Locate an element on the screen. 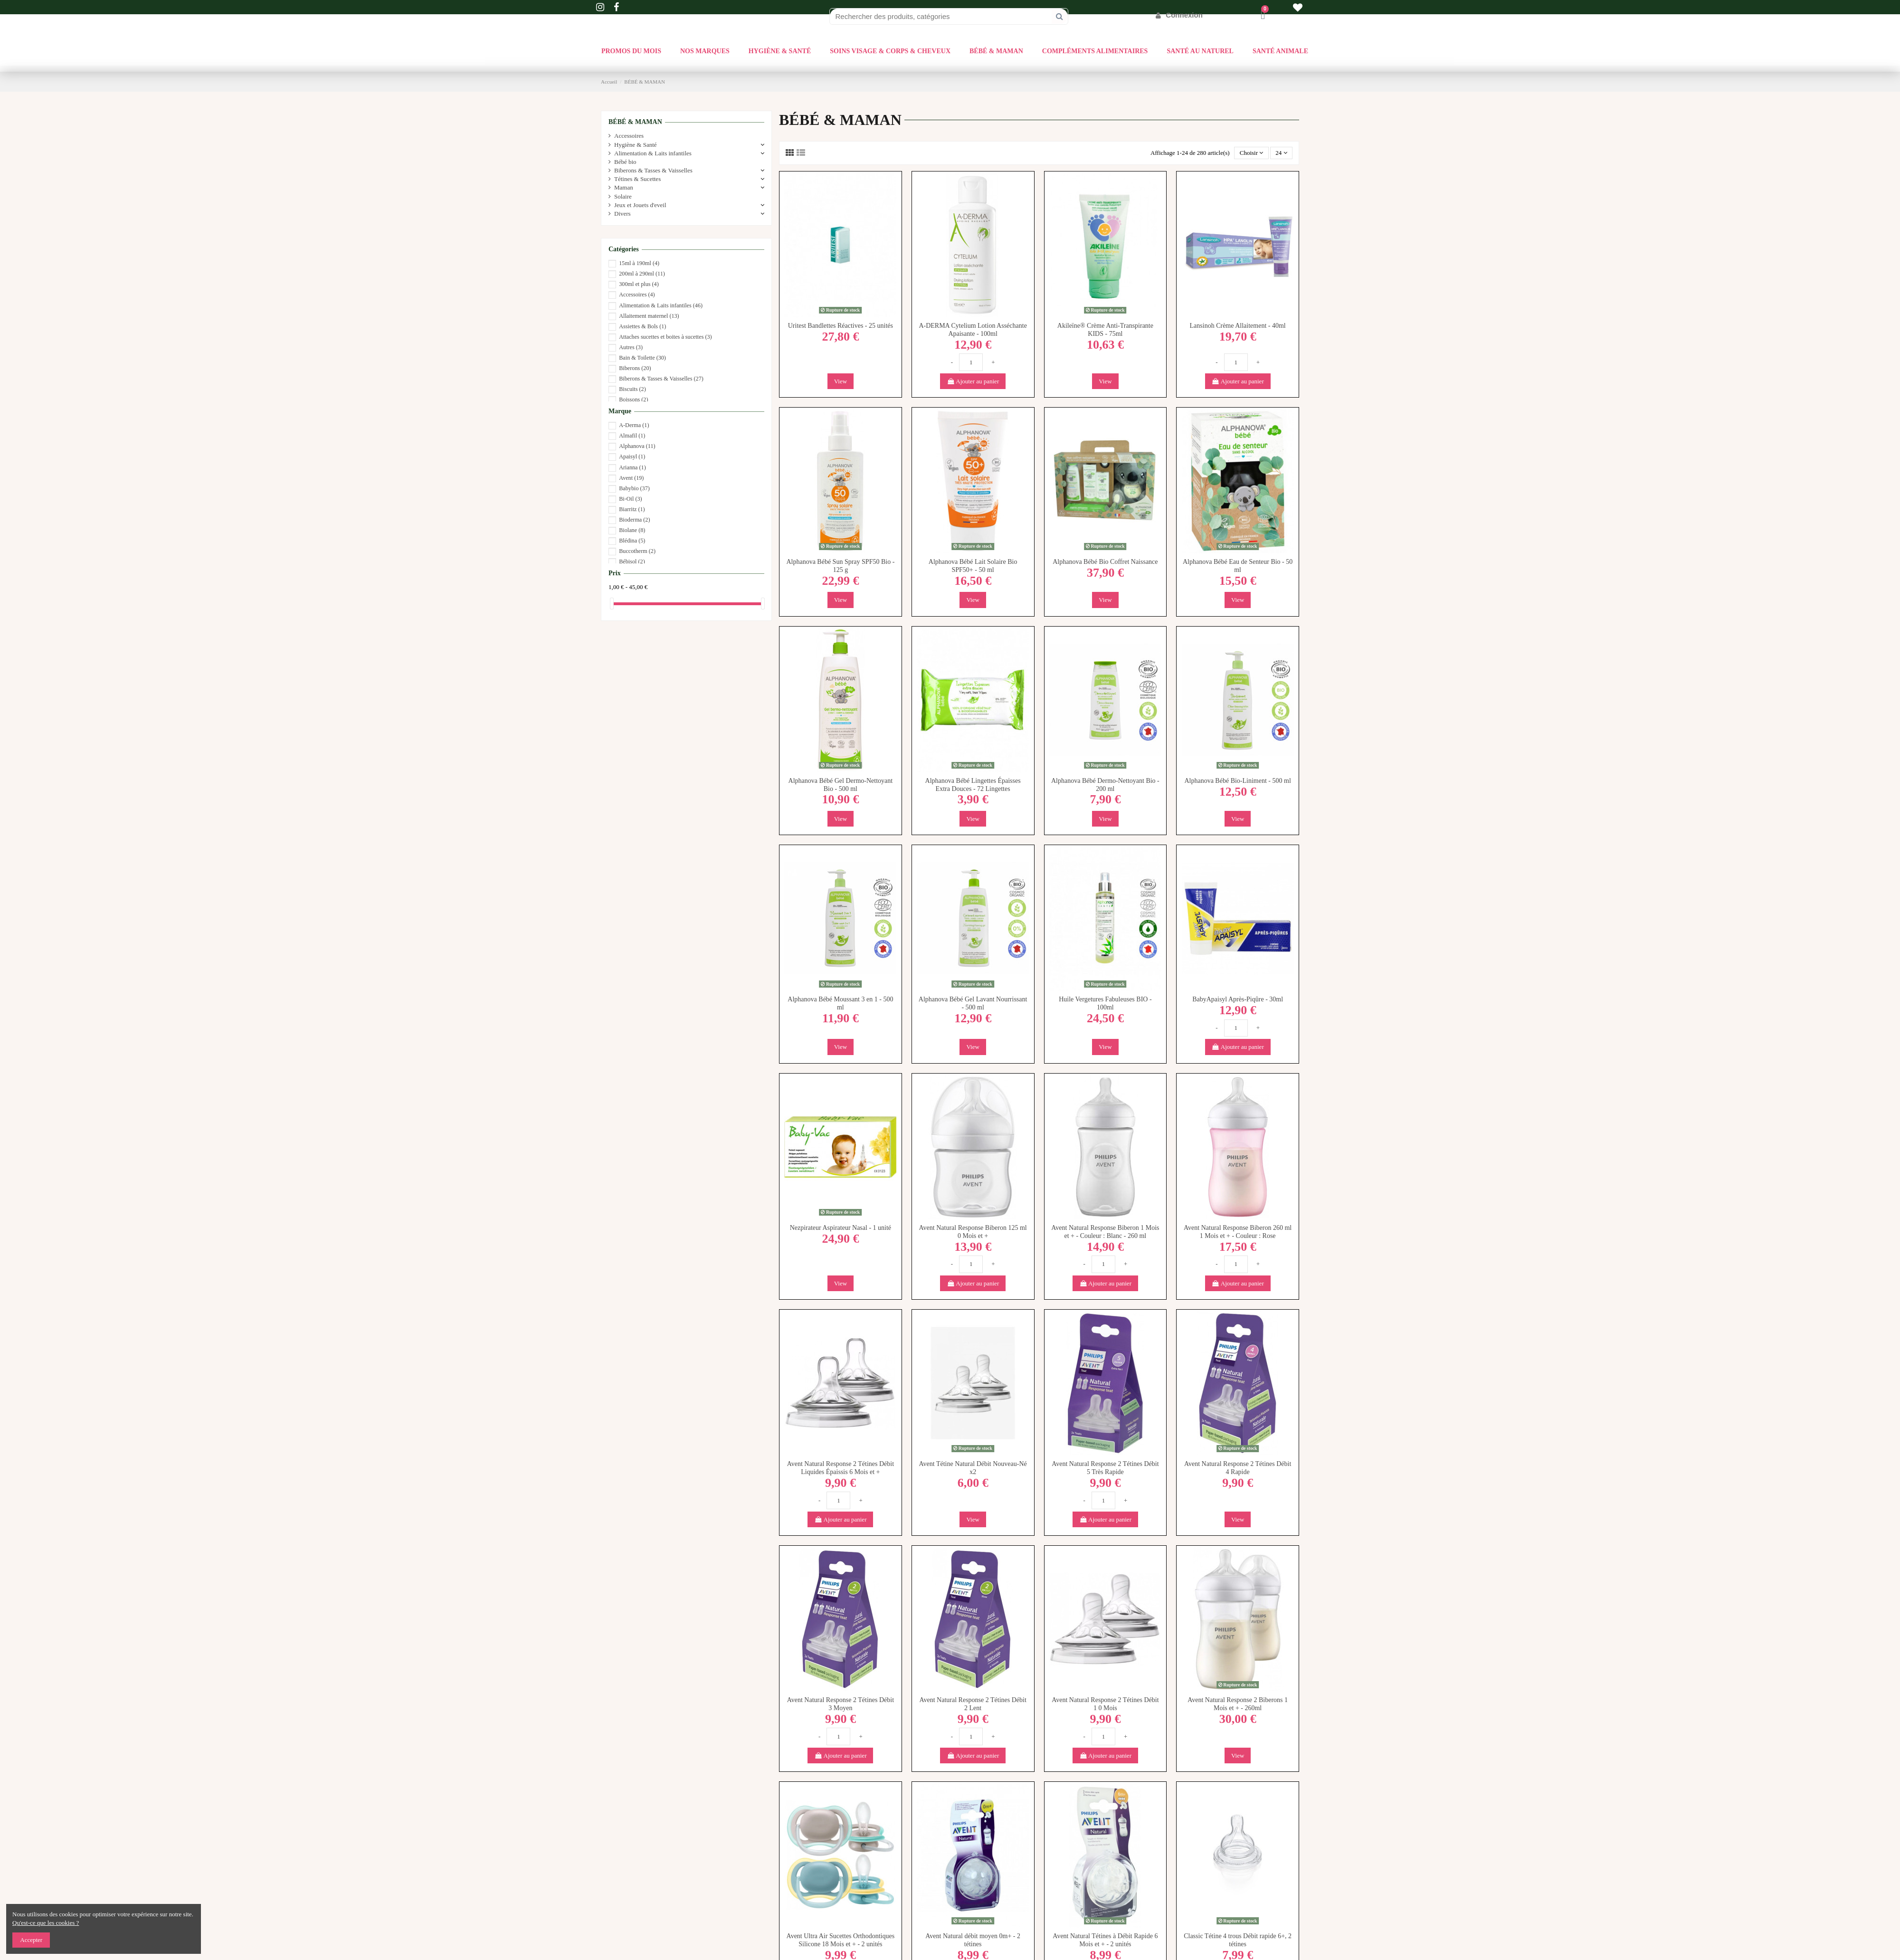  Classic Tétine 4 trous Débit rapide 6+, 2 tétines is located at coordinates (1238, 1940).